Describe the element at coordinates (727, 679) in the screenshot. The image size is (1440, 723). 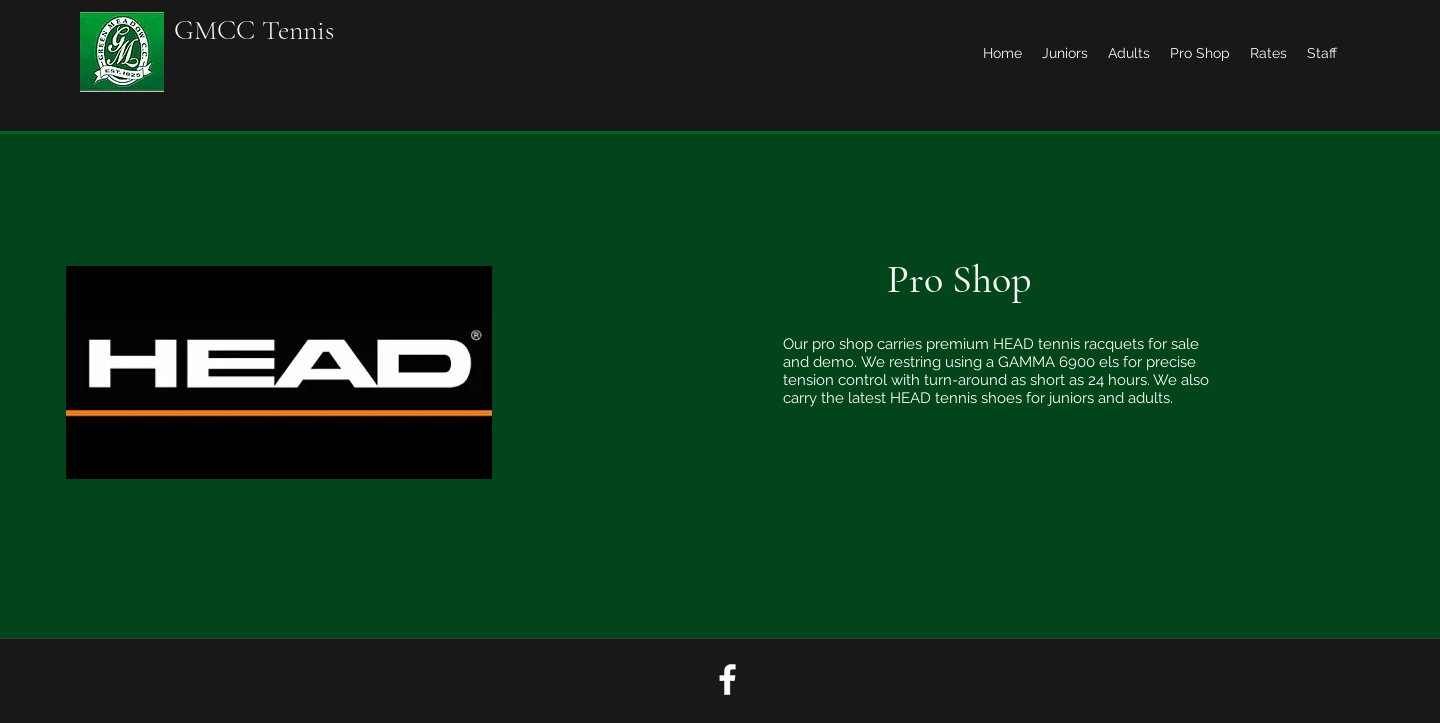
I see `[facebook]` at that location.